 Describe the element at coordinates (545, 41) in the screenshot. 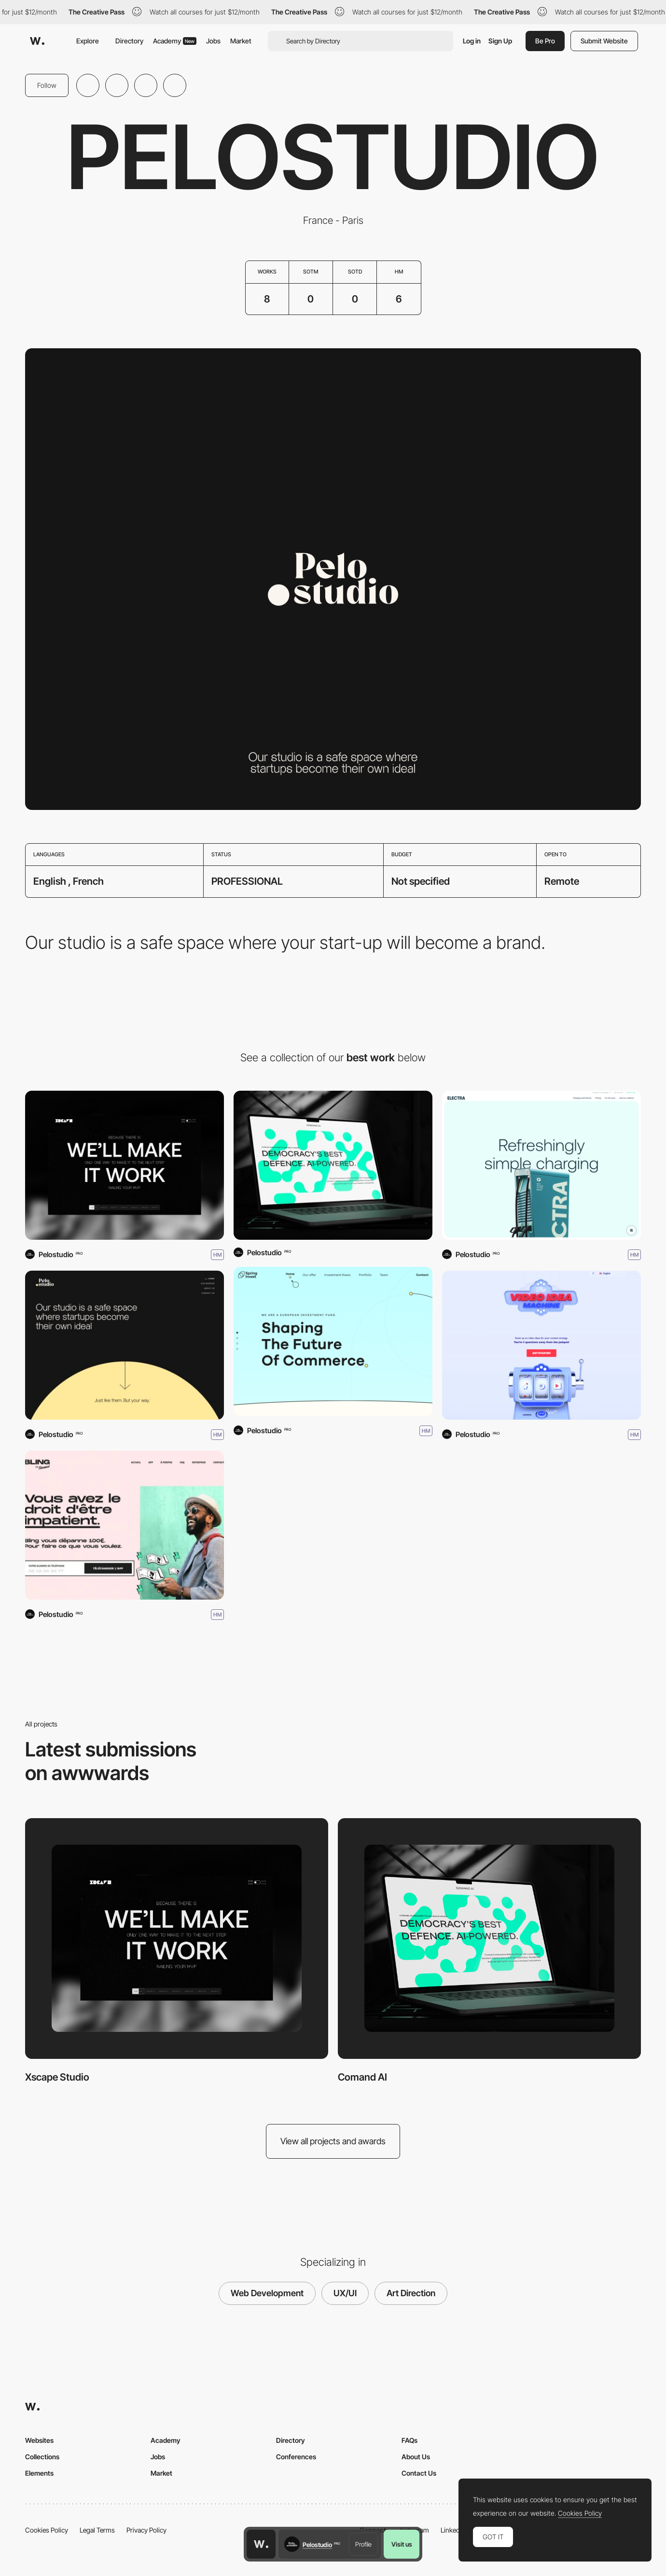

I see `Be Pro` at that location.